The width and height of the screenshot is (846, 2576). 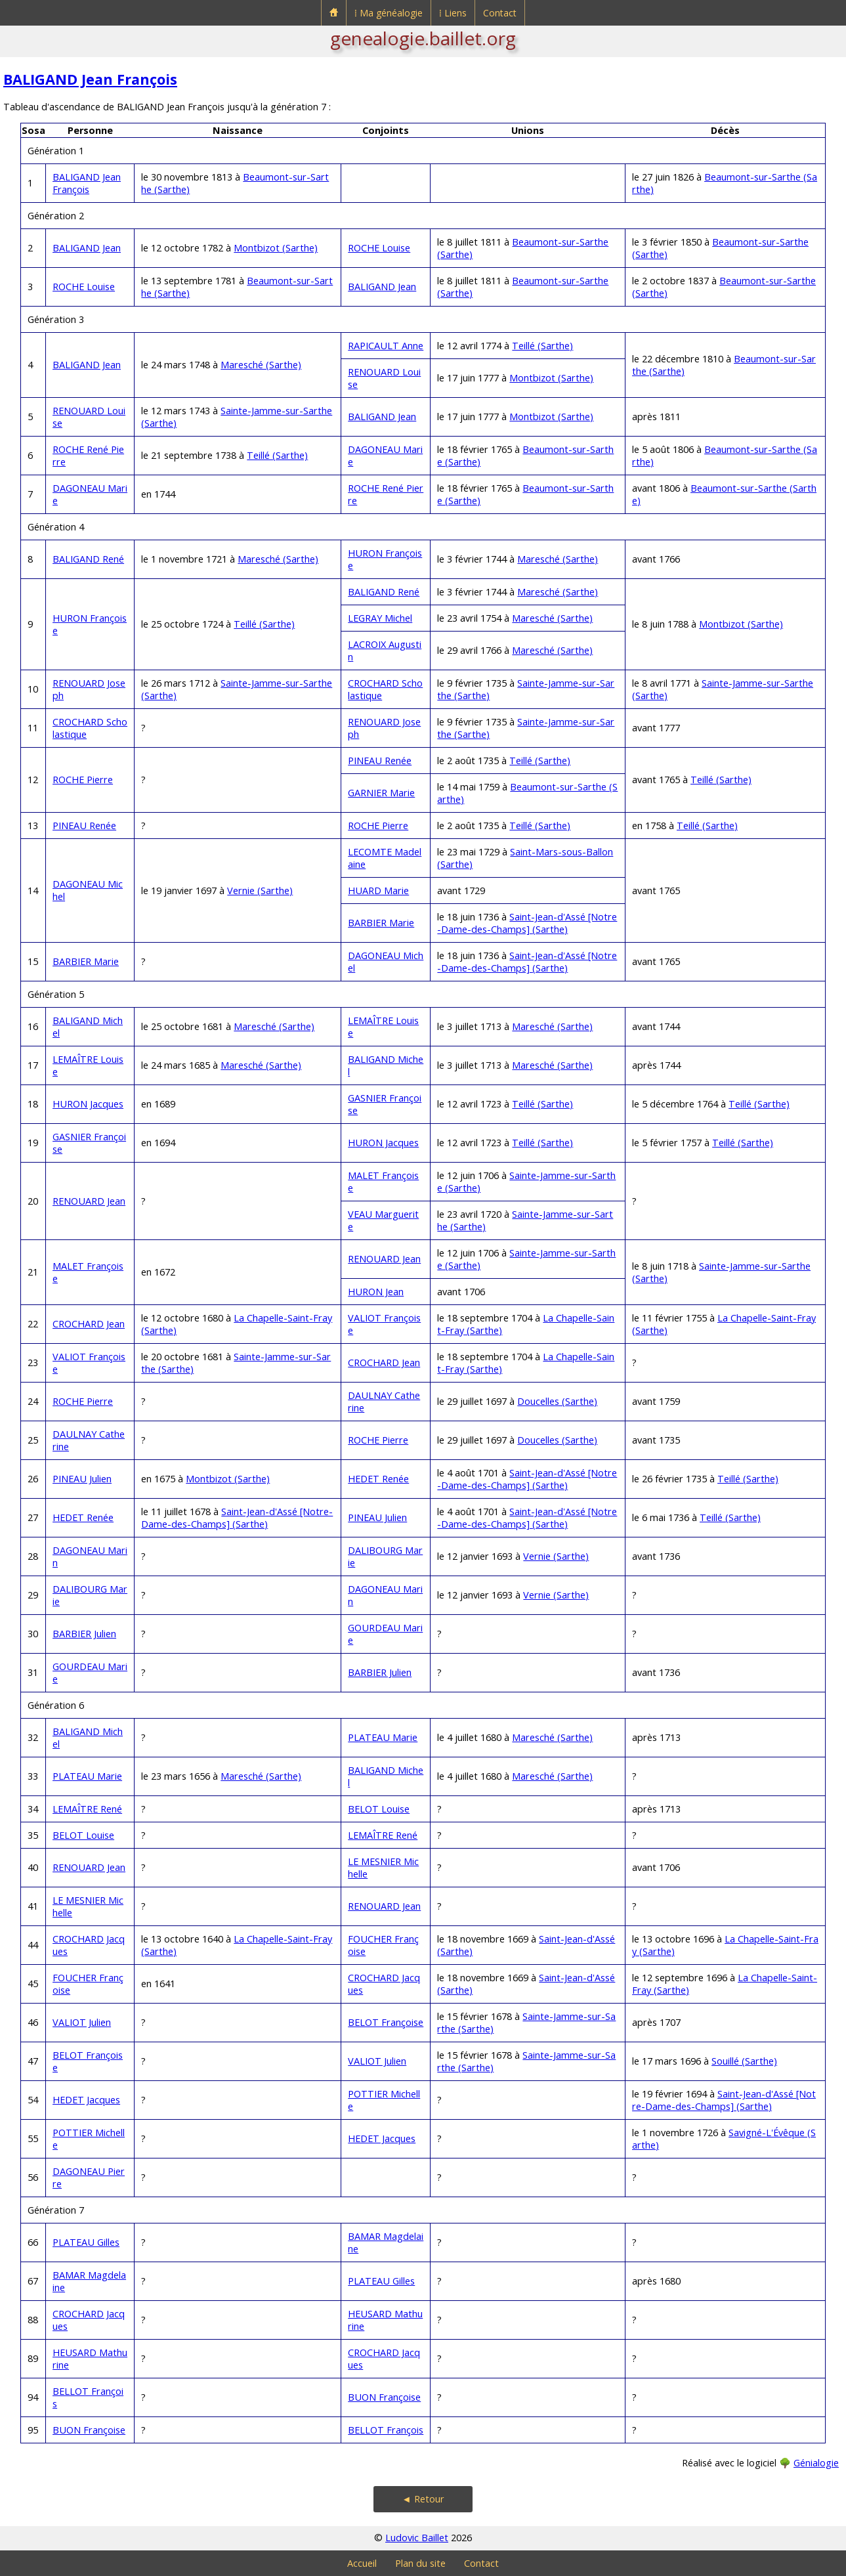 I want to click on BARBIER Julien, so click(x=84, y=1633).